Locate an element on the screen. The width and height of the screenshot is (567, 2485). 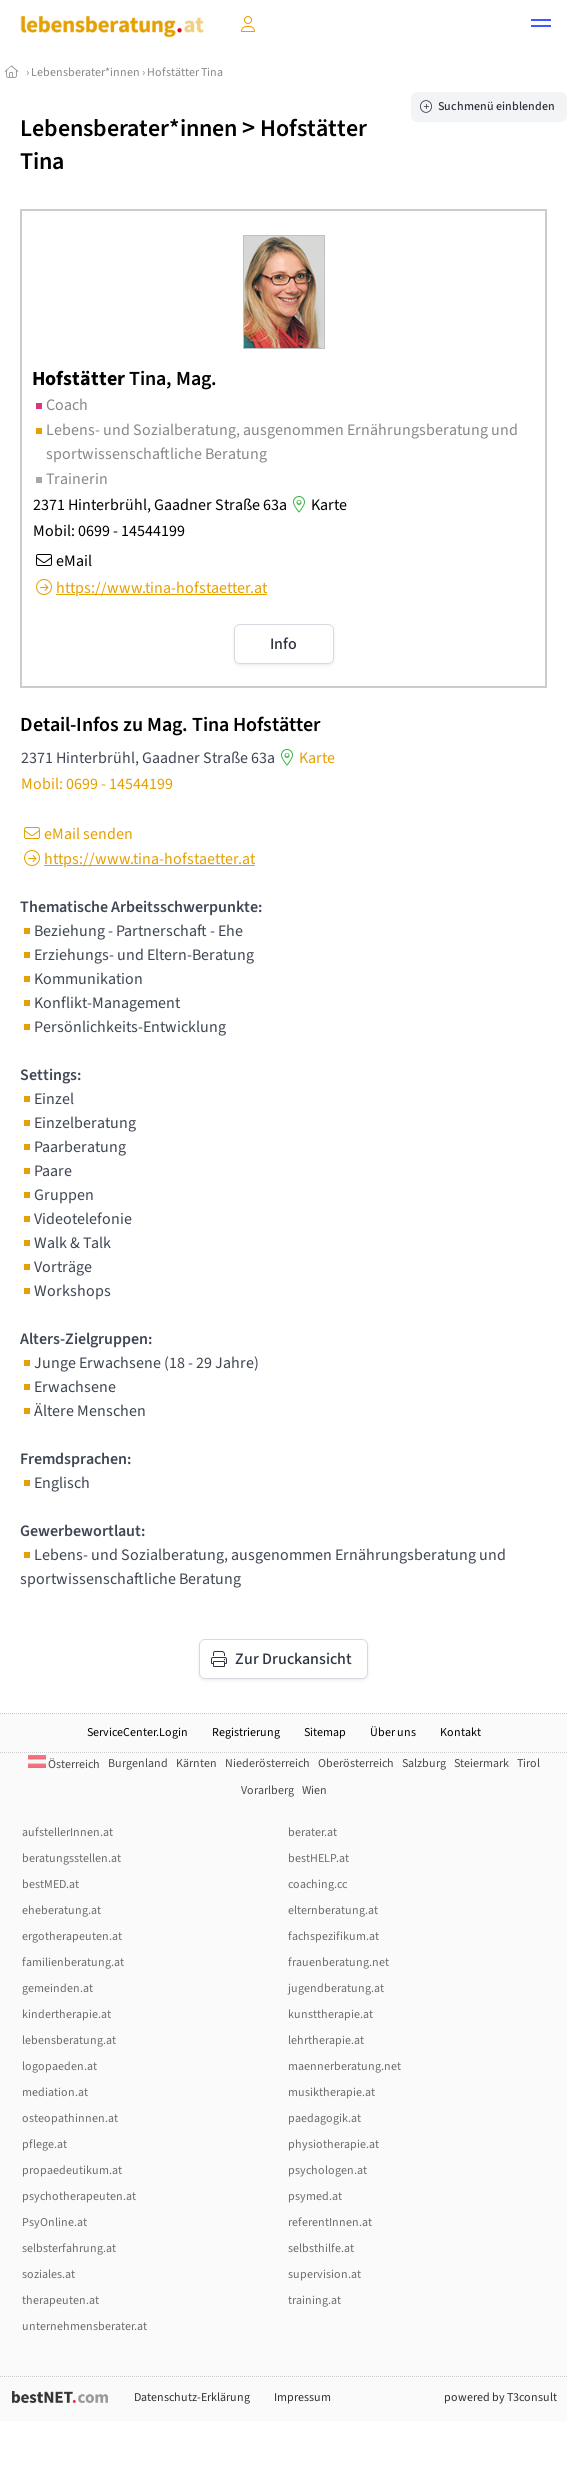
Impressum is located at coordinates (302, 2397).